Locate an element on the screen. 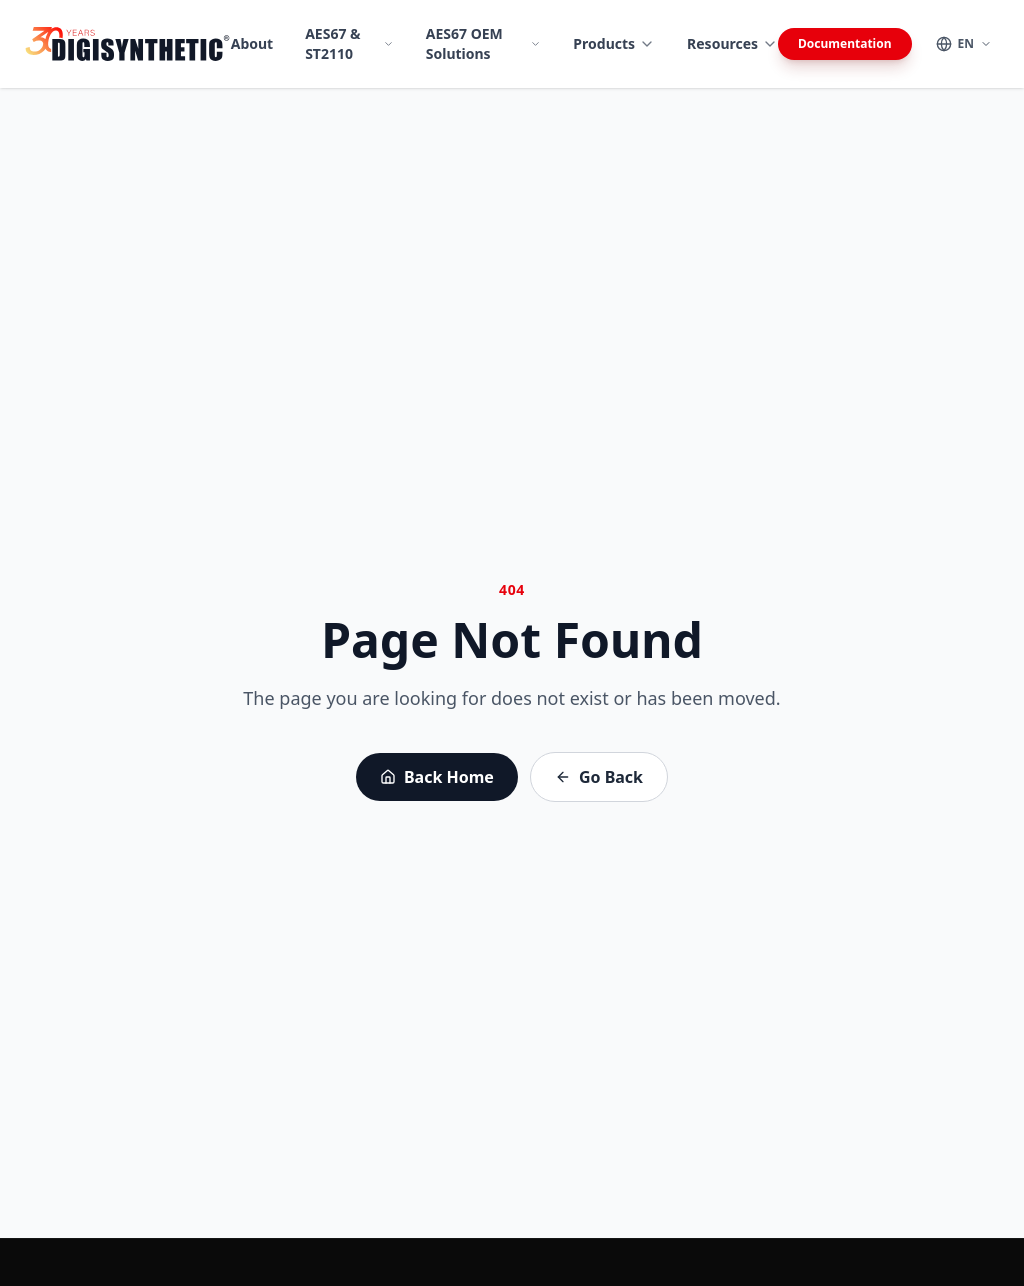 This screenshot has height=1286, width=1024. Resources is located at coordinates (732, 43).